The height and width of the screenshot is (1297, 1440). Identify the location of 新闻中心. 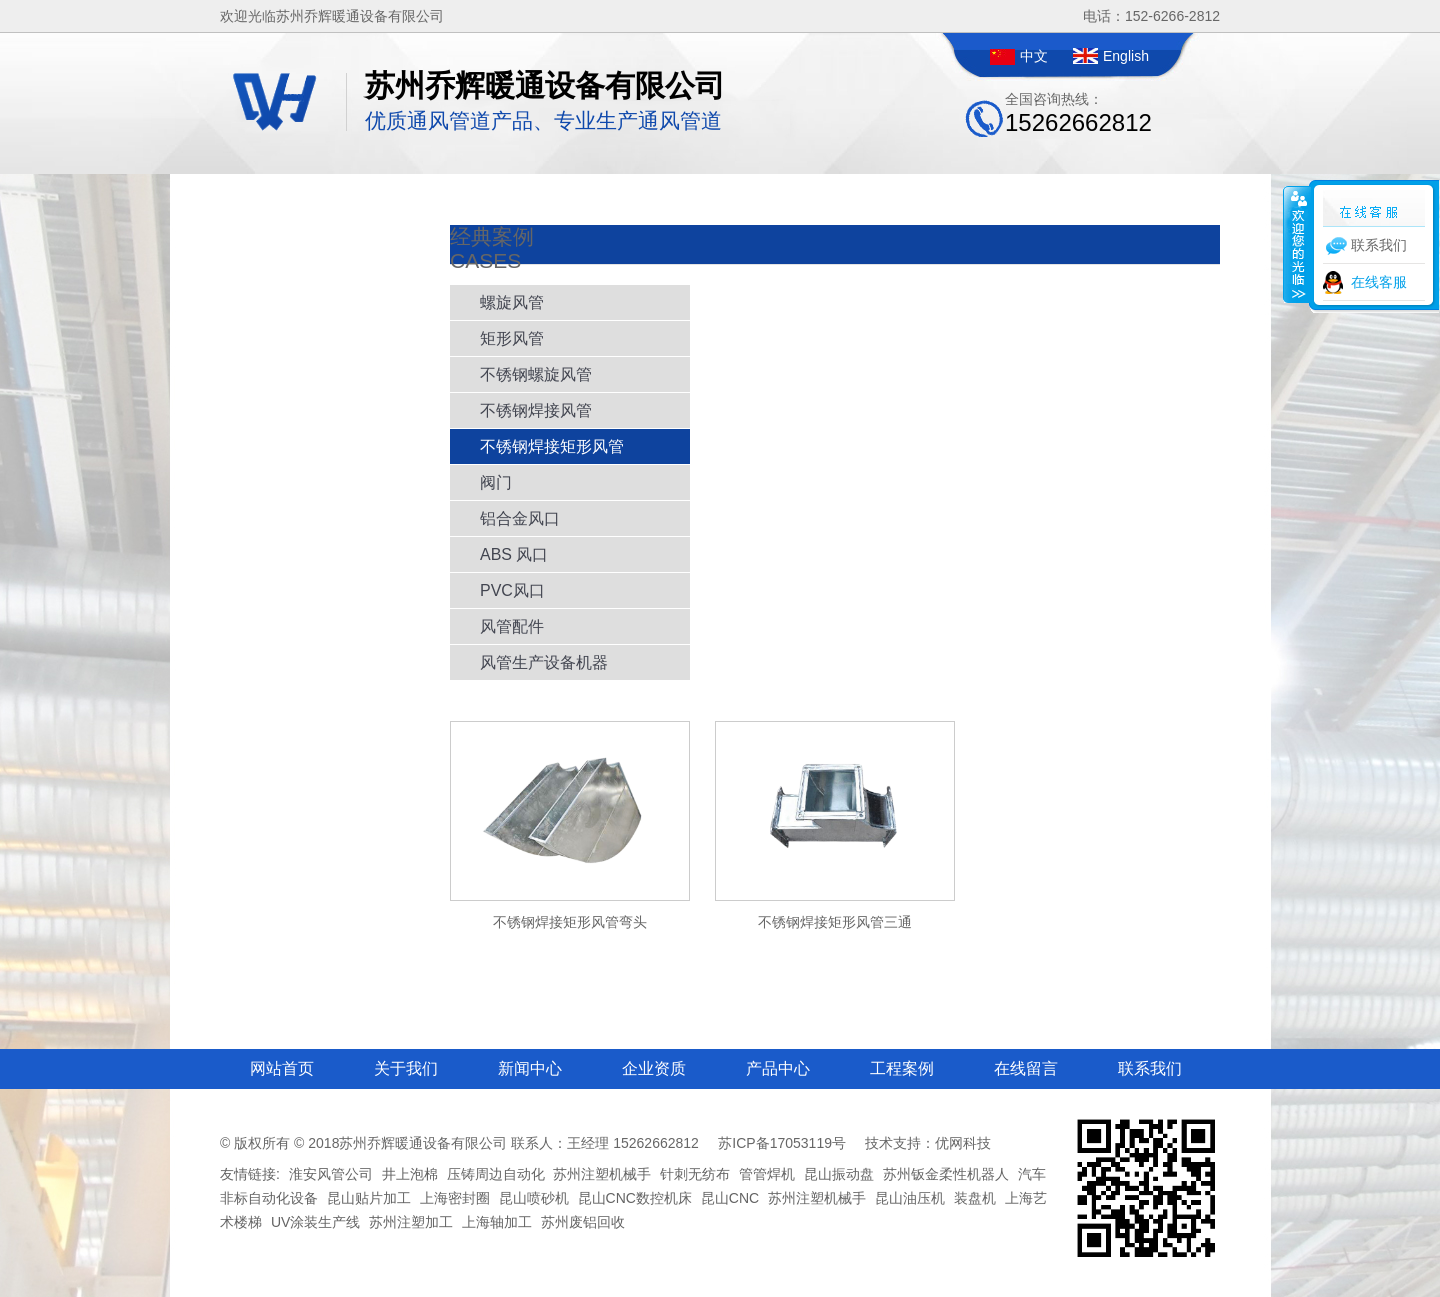
(530, 1068).